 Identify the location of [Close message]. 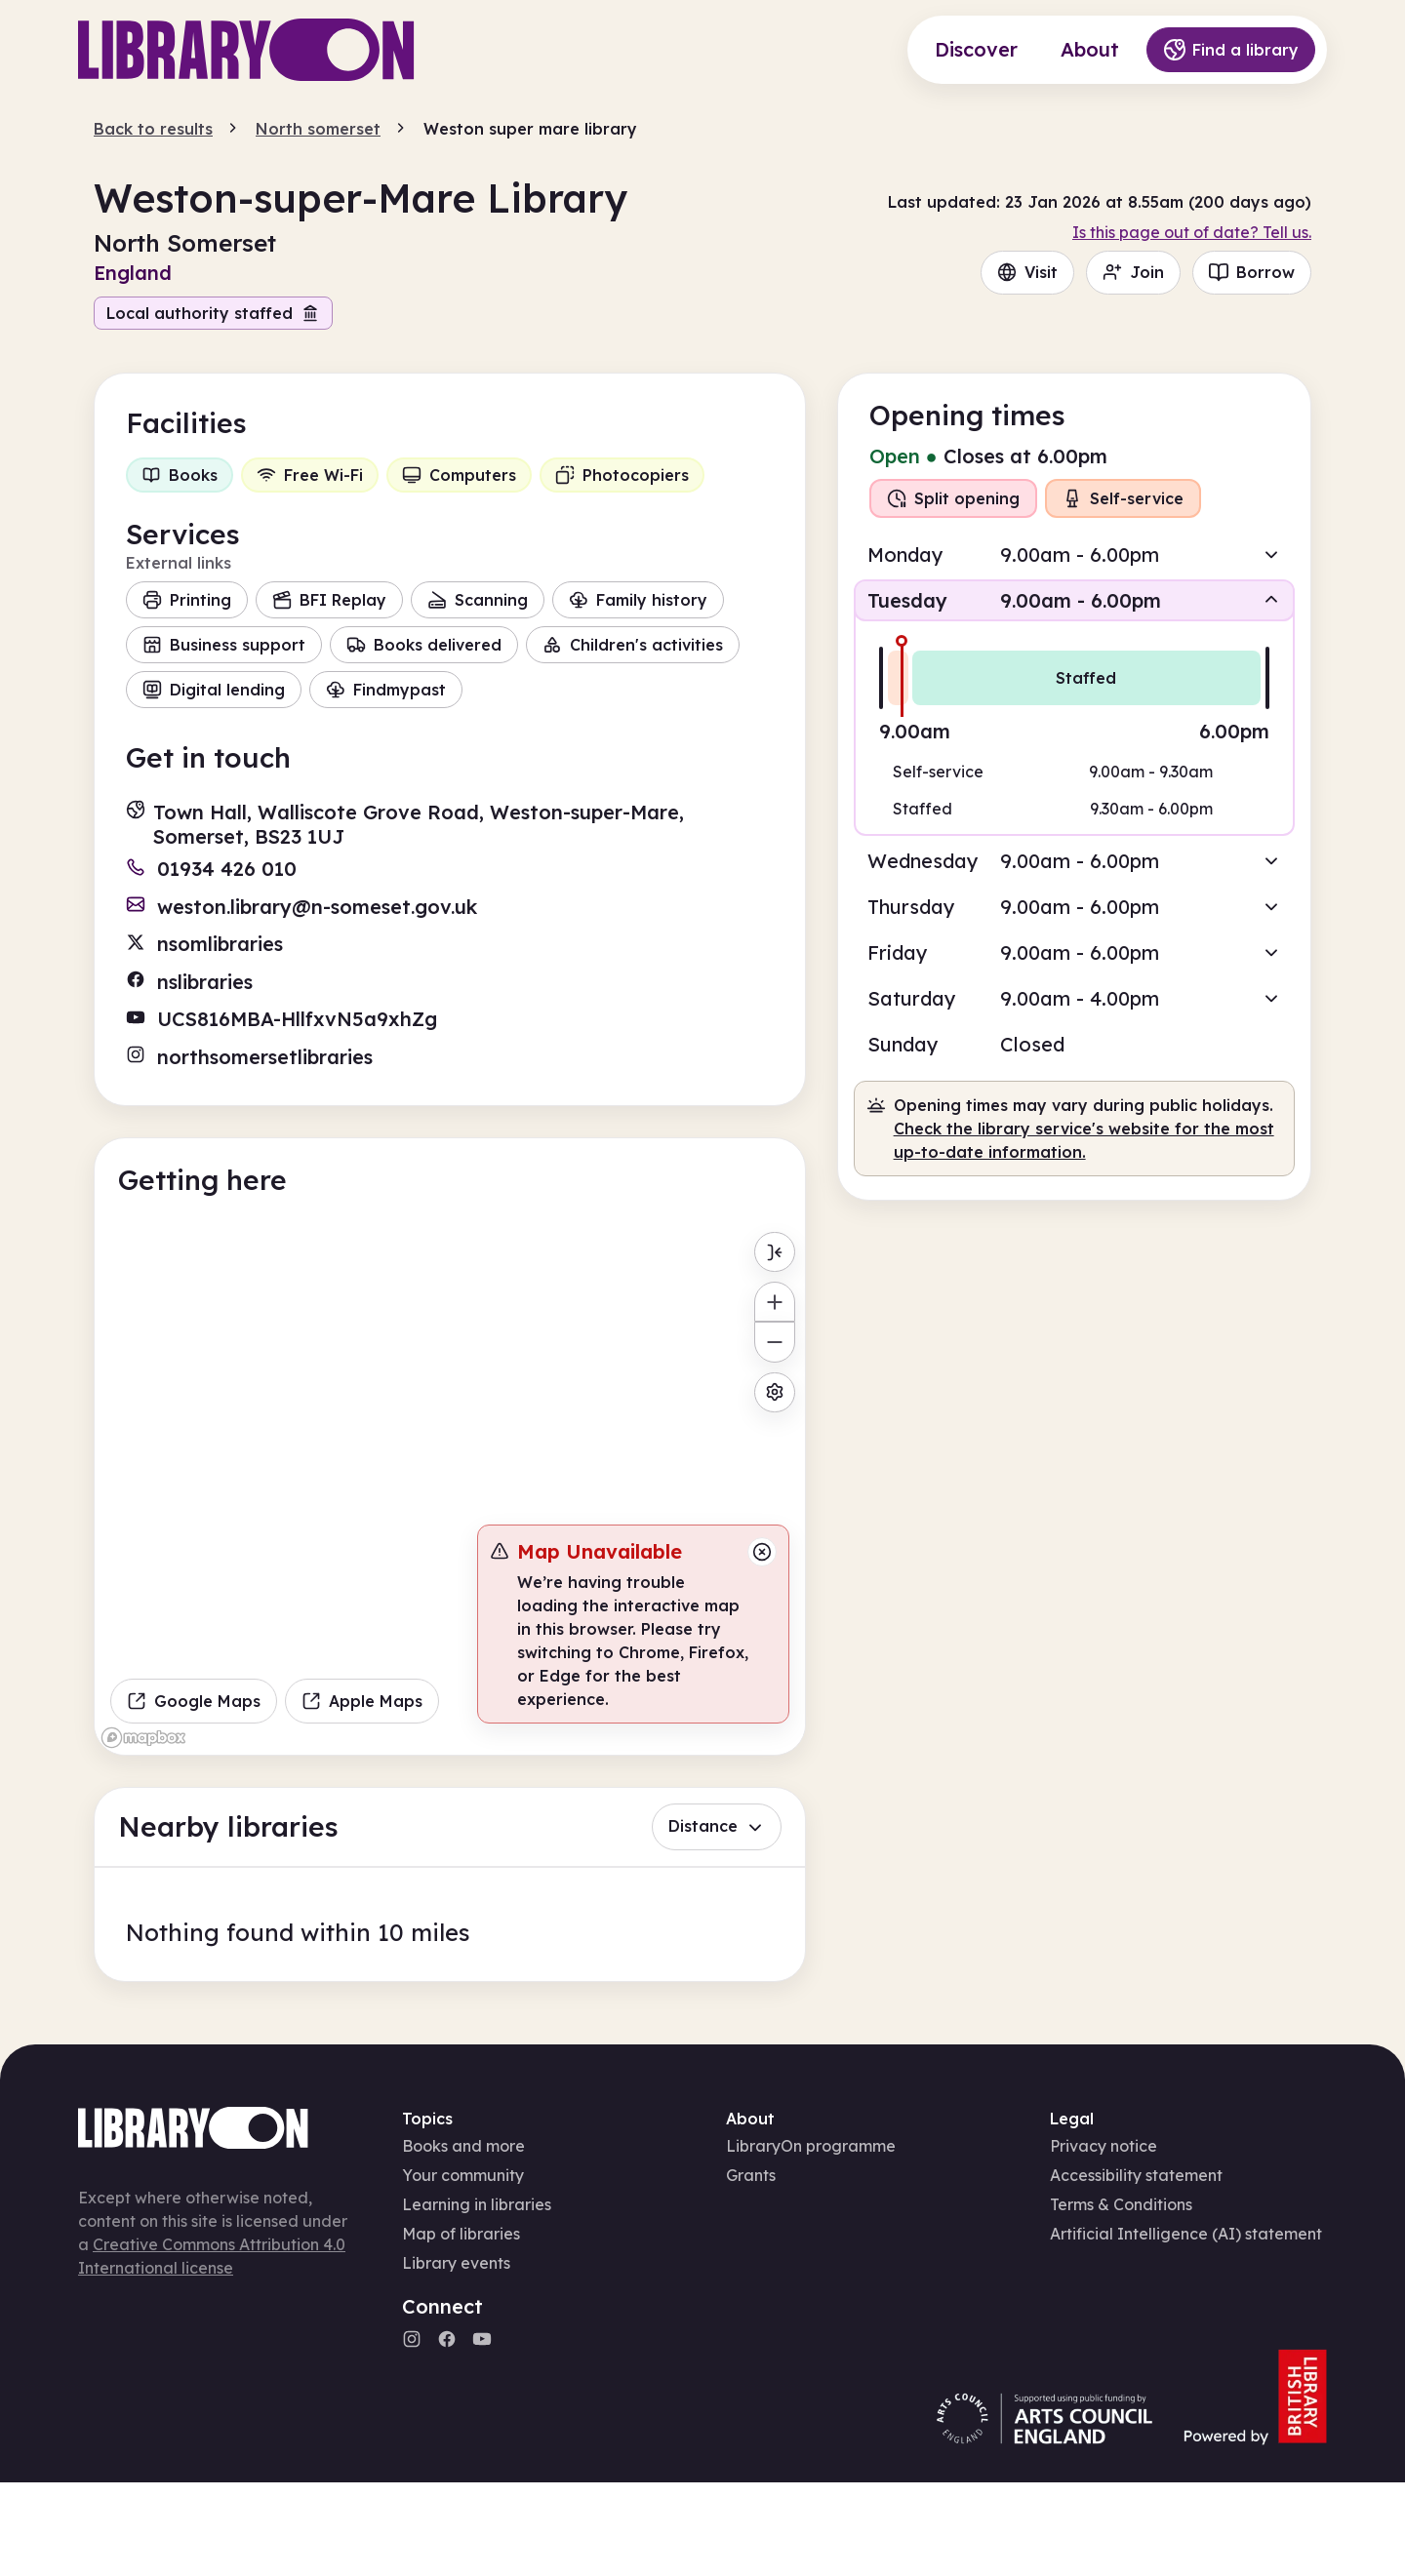
(762, 1551).